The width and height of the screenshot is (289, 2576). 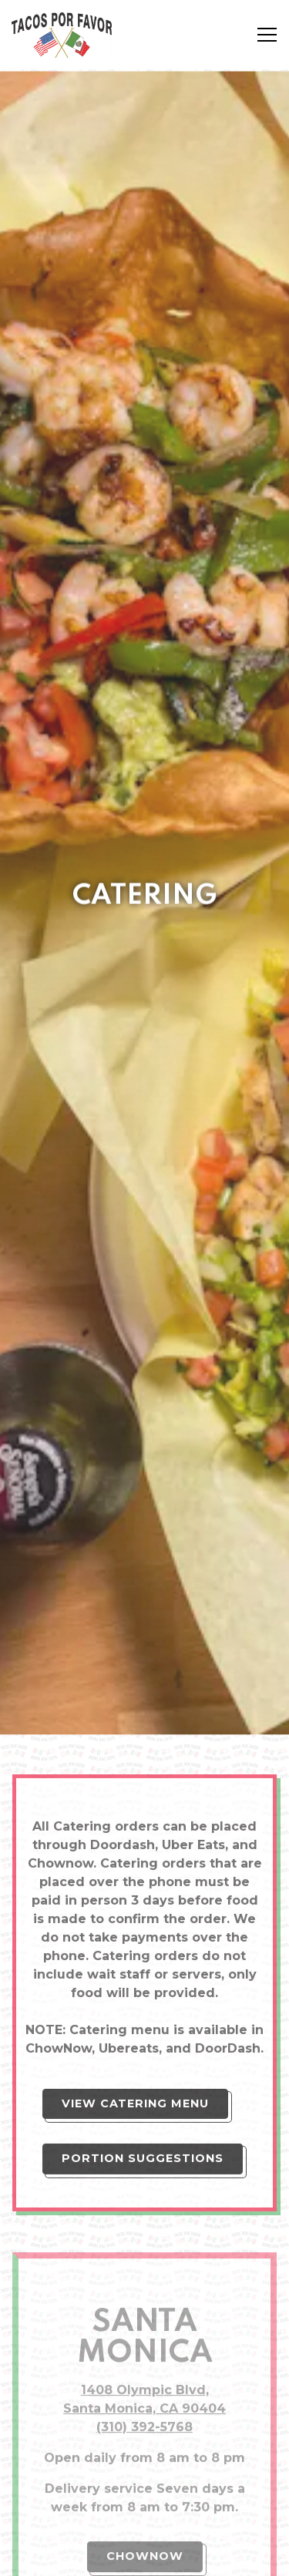 What do you see at coordinates (267, 34) in the screenshot?
I see `[Toggle Navigation Menu]` at bounding box center [267, 34].